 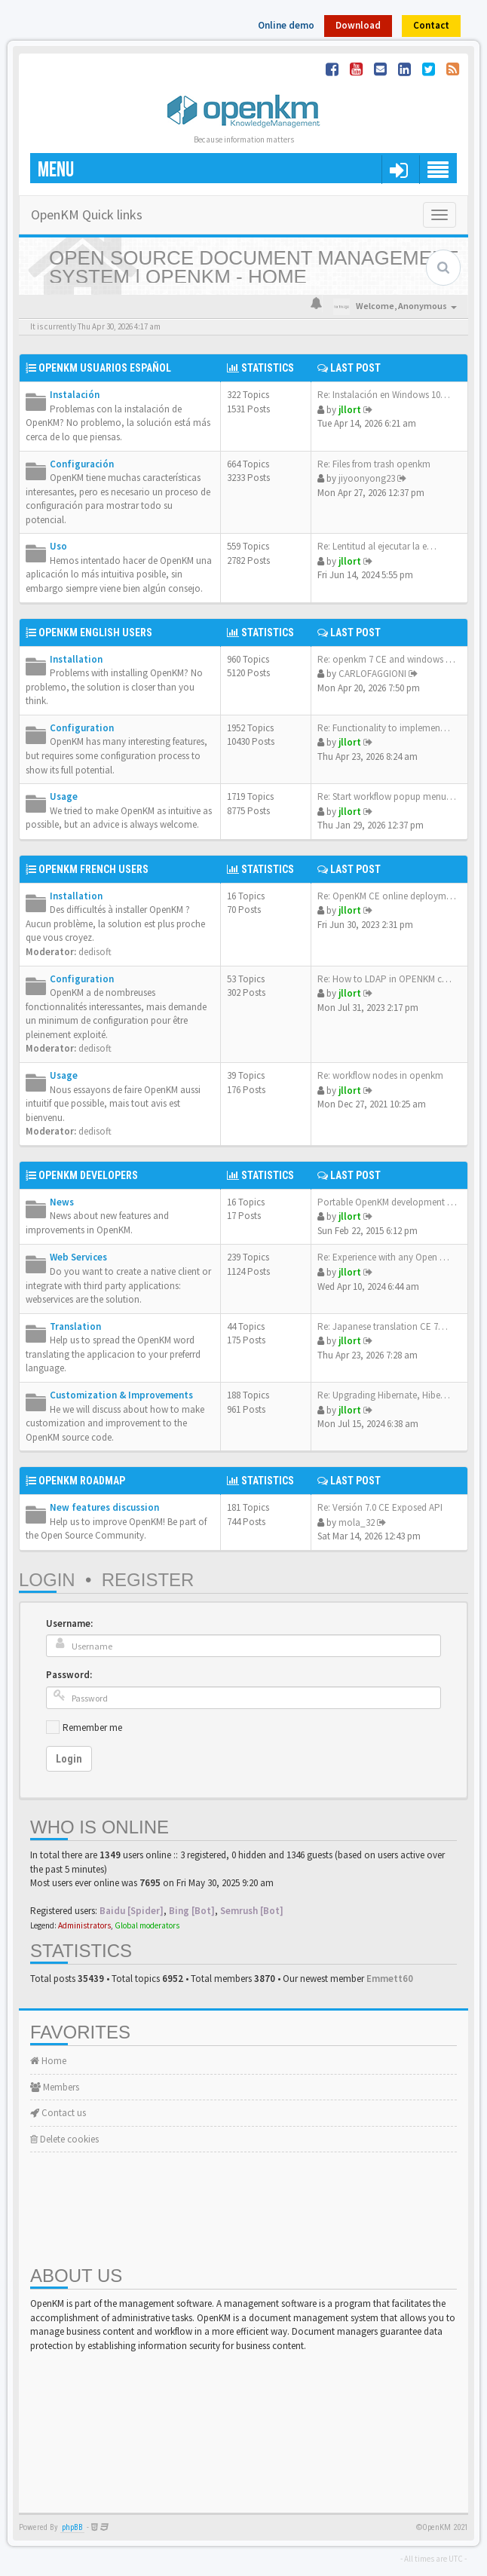 What do you see at coordinates (76, 659) in the screenshot?
I see `Installation` at bounding box center [76, 659].